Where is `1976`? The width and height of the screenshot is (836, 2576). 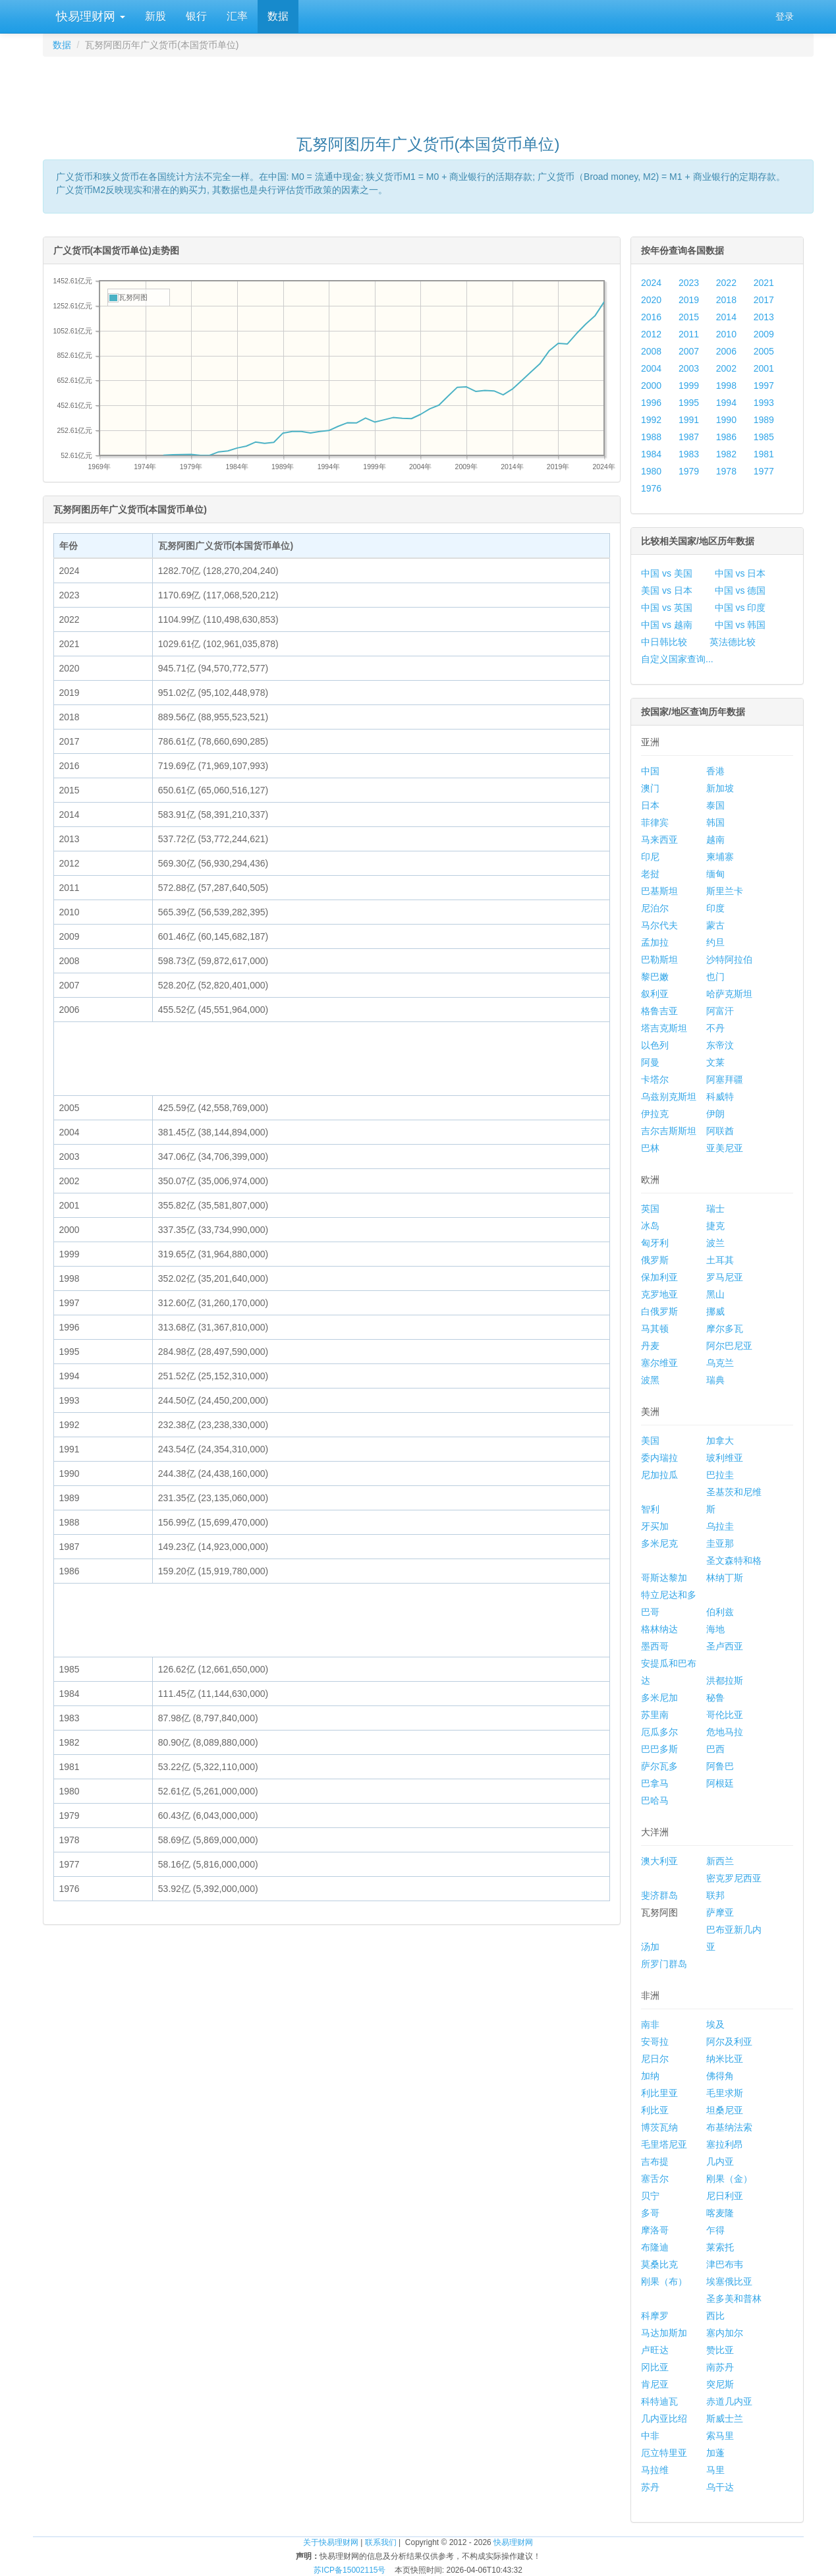
1976 is located at coordinates (651, 488).